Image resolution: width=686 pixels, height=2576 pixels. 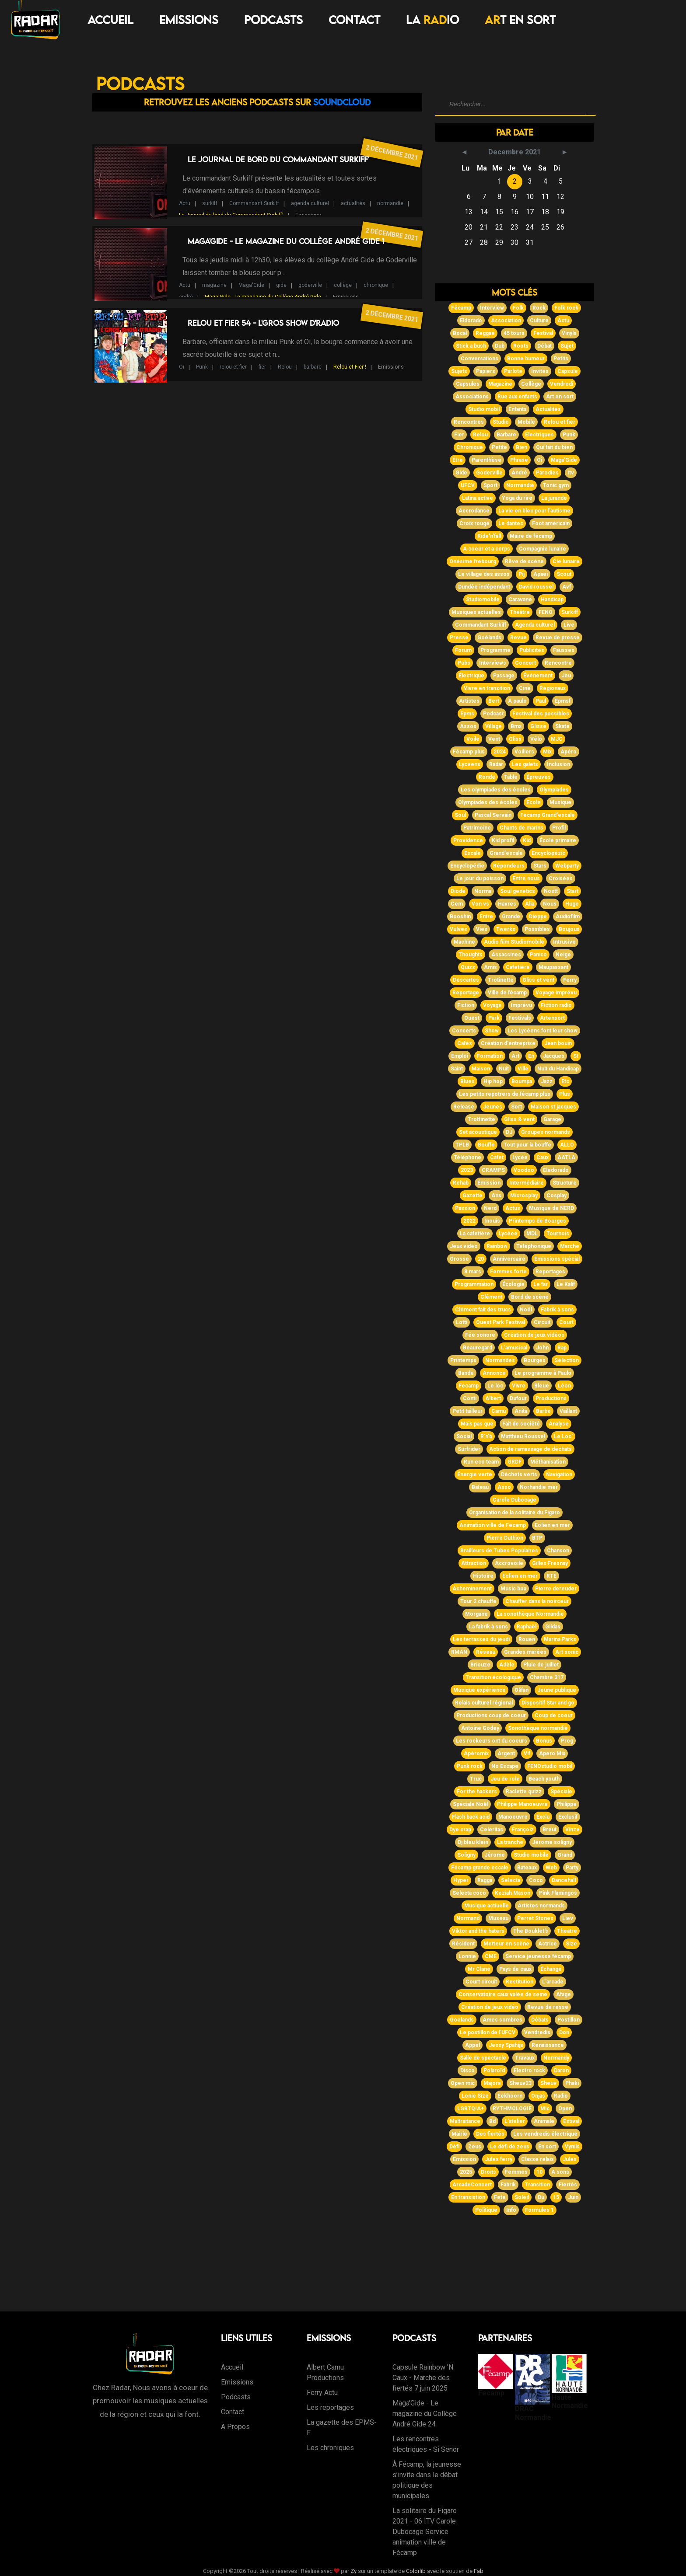 I want to click on Assassines, so click(x=506, y=955).